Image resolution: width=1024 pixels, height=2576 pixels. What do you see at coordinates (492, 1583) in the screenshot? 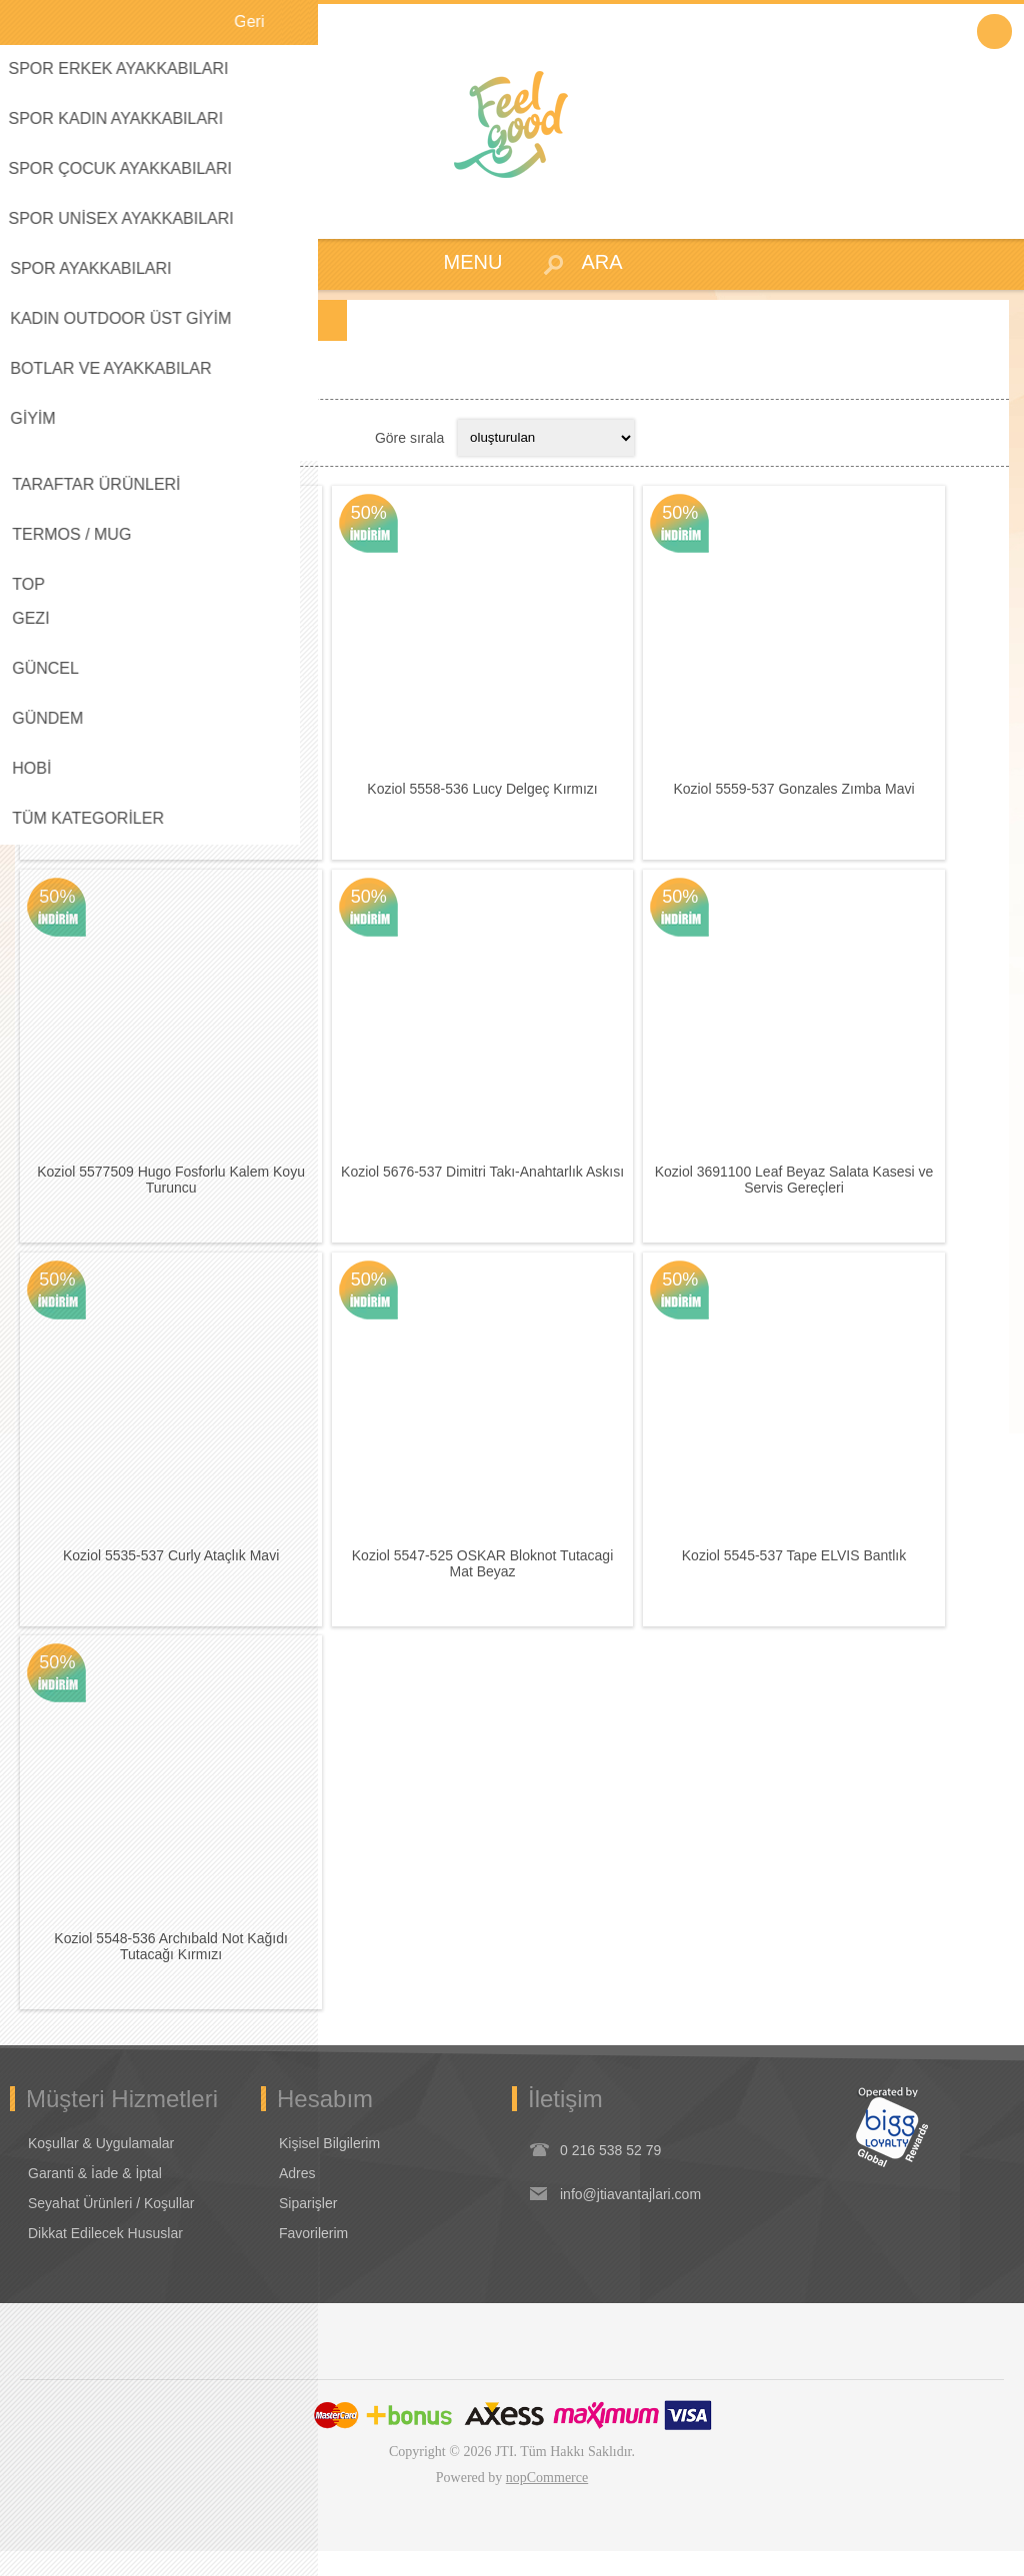
I see `Koziol 5547-525 OSKAR Bloknot Tutacagi Mat Beyaz` at bounding box center [492, 1583].